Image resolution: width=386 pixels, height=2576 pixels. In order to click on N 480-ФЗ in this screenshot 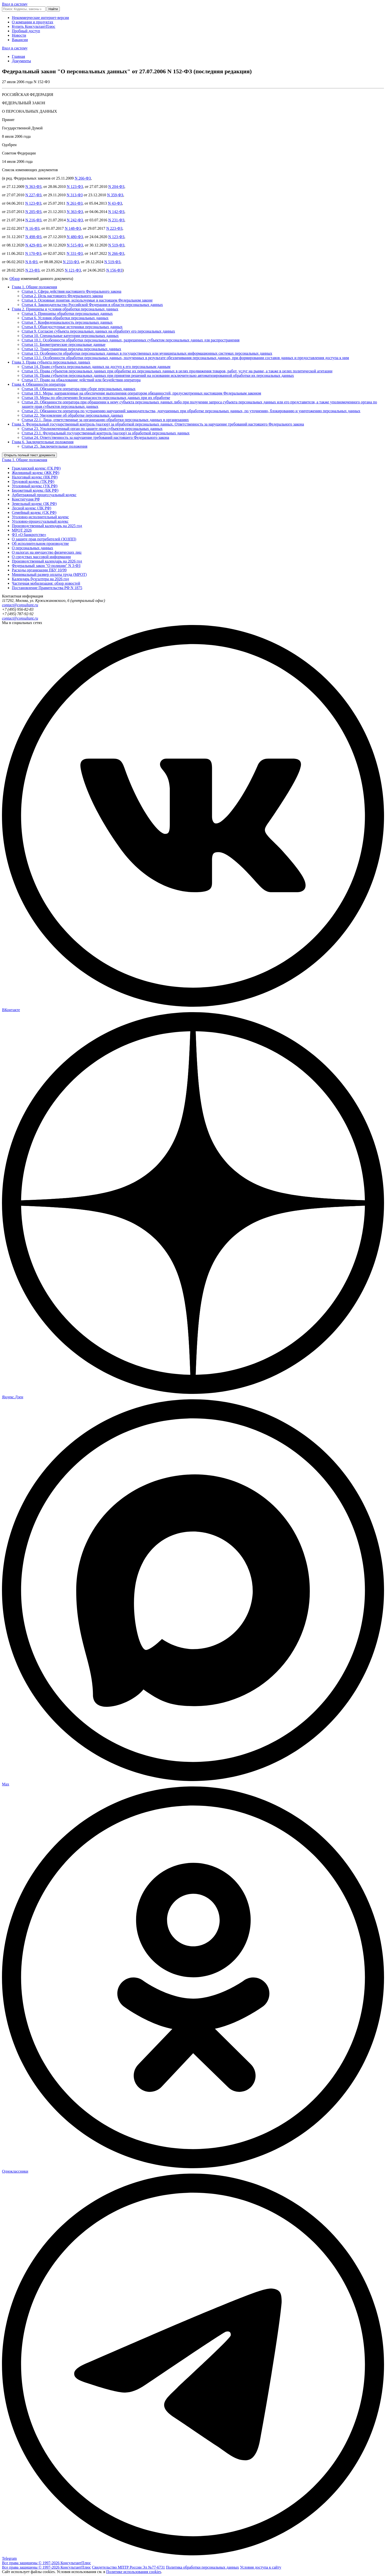, I will do `click(75, 237)`.